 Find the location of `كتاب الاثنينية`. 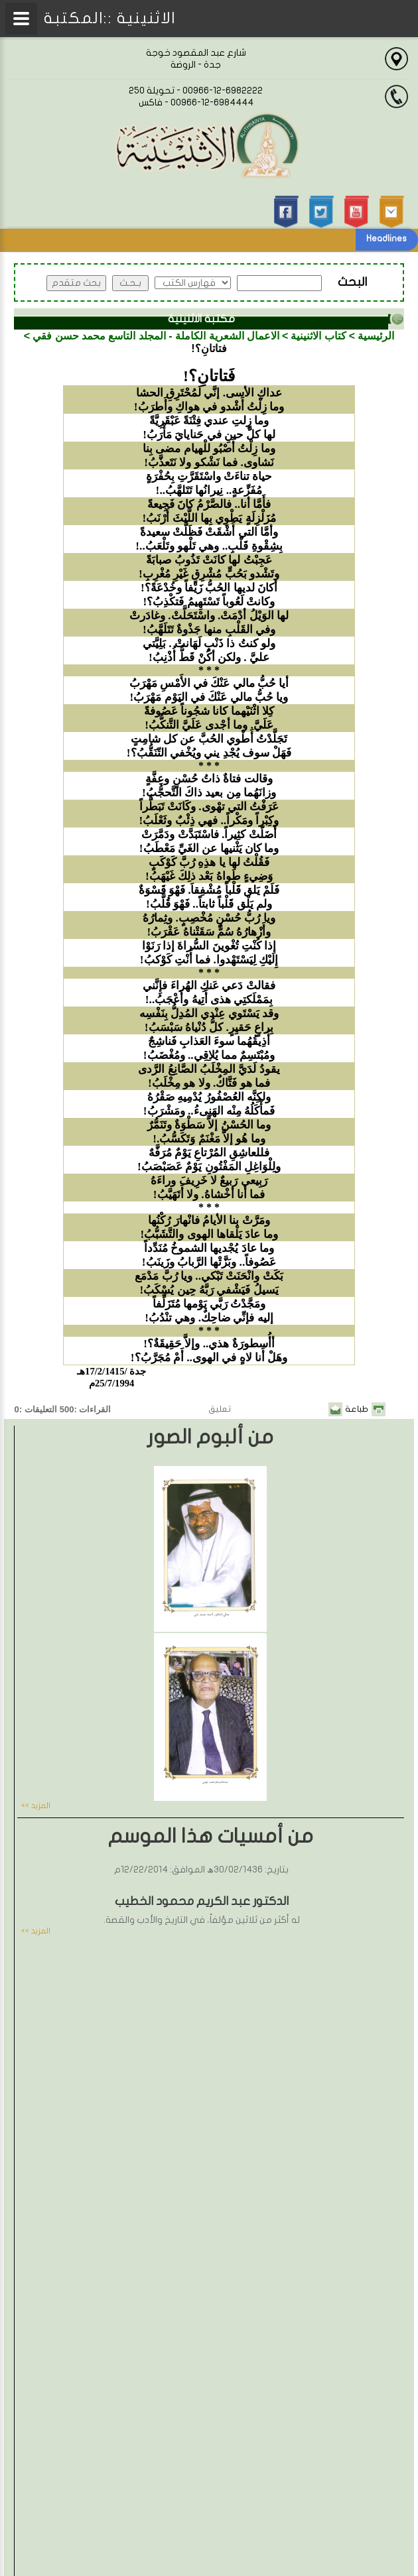

كتاب الاثنينية is located at coordinates (318, 335).